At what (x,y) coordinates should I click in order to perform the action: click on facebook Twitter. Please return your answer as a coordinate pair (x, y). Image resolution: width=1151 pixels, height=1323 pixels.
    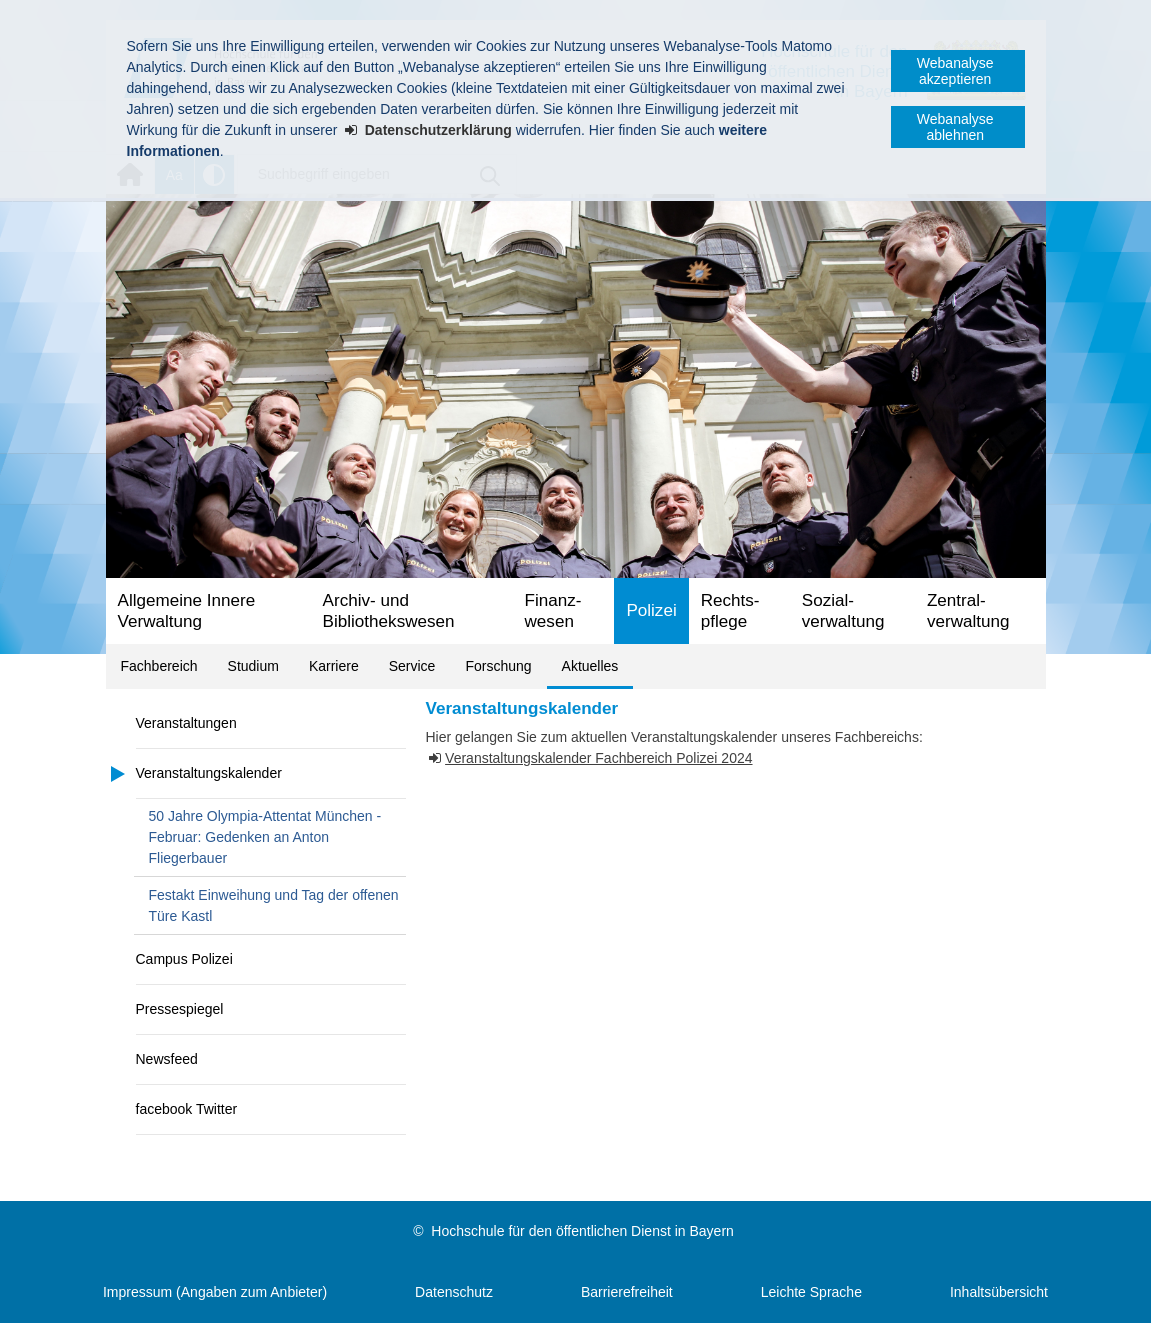
    Looking at the image, I should click on (187, 1109).